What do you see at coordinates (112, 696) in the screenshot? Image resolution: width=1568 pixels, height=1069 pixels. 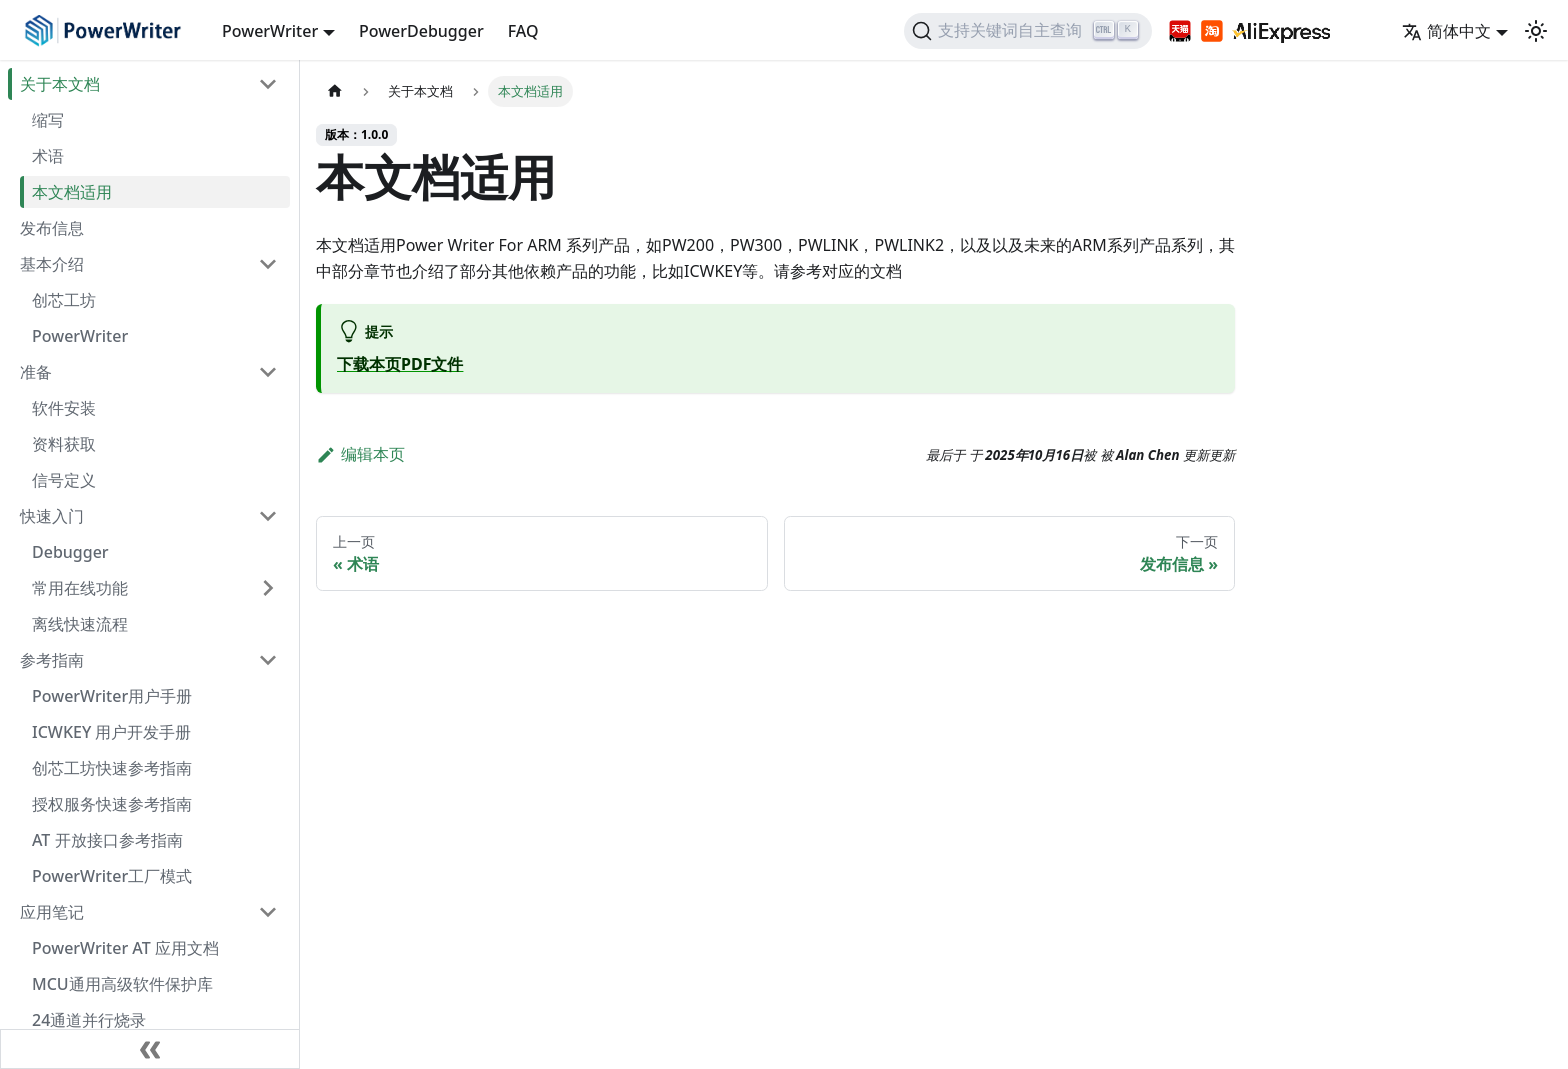 I see `PowerWriter用户手册` at bounding box center [112, 696].